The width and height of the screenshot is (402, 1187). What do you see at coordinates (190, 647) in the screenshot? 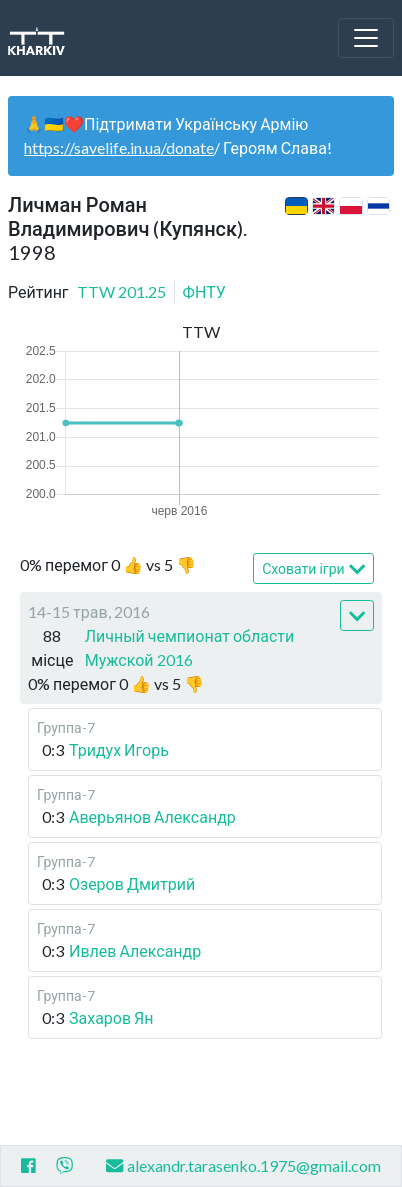
I see `Личный чемпионат области Мужской 2016` at bounding box center [190, 647].